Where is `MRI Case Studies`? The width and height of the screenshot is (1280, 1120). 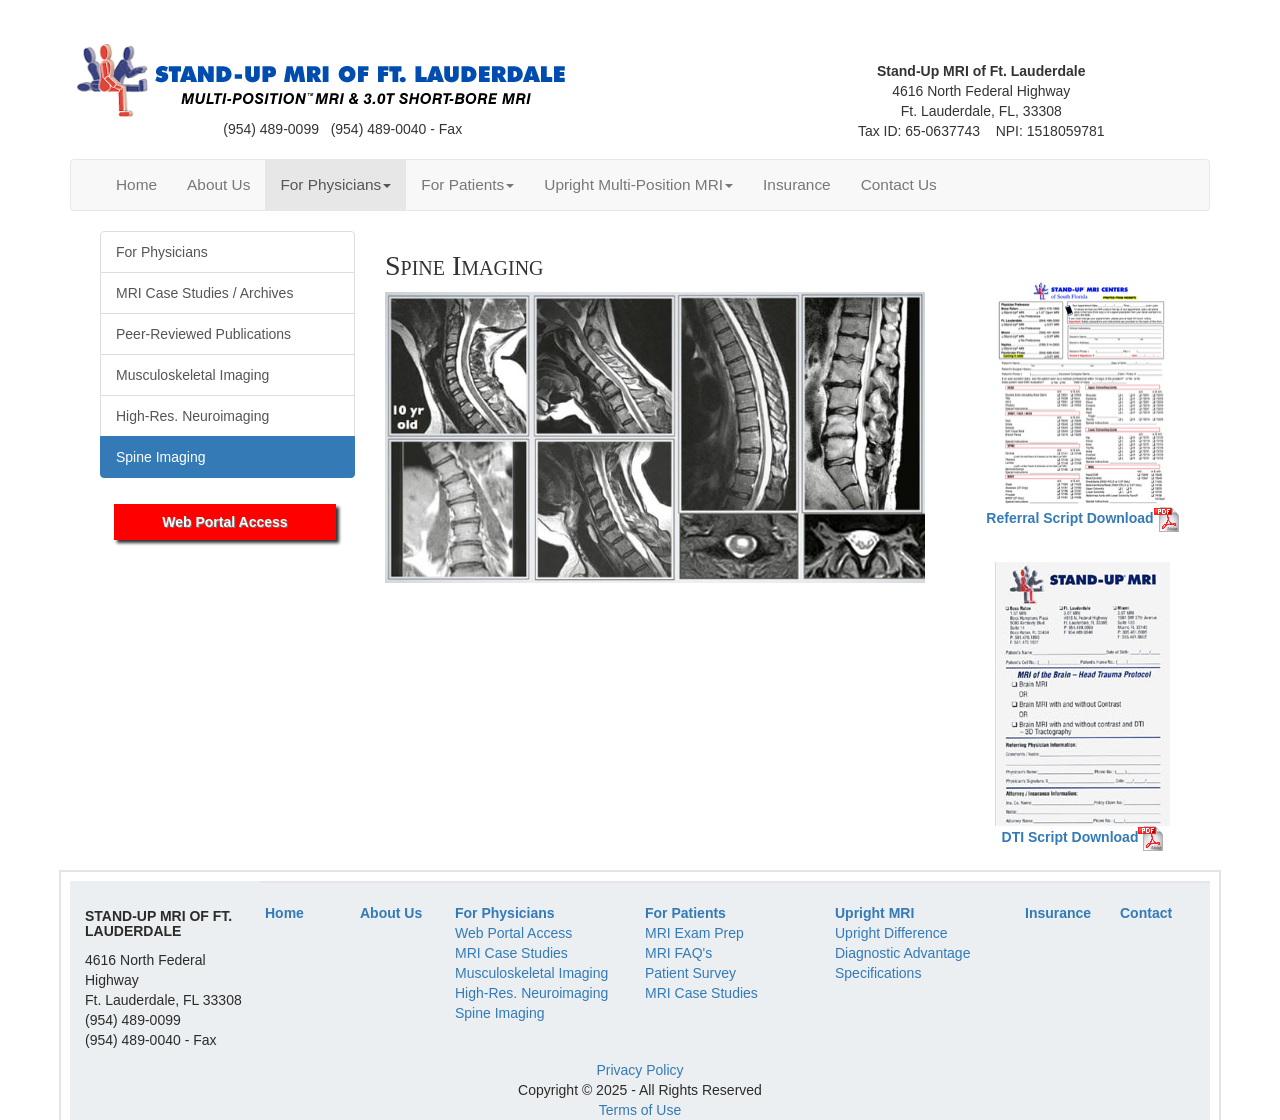
MRI Case Studies is located at coordinates (511, 953).